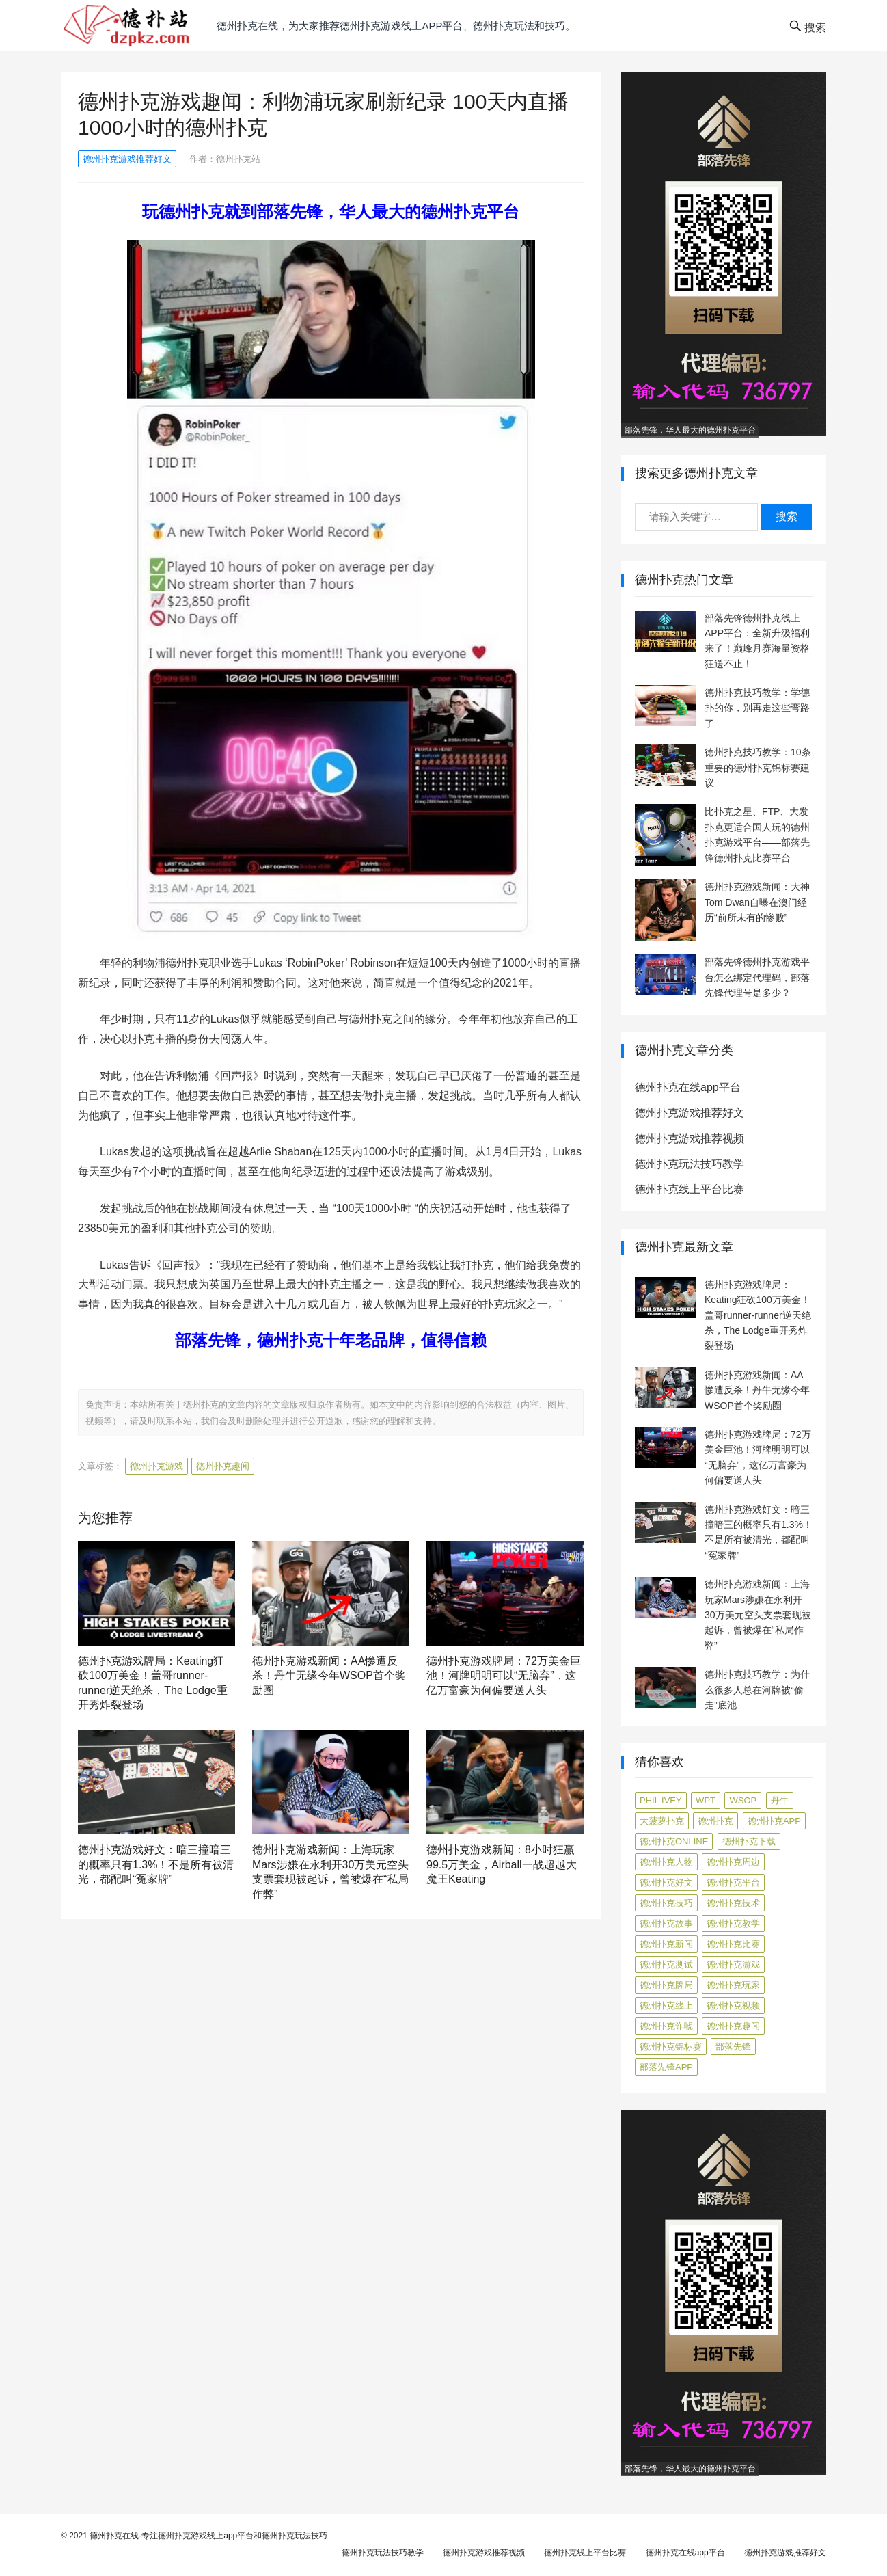 The image size is (887, 2576). What do you see at coordinates (666, 1985) in the screenshot?
I see `德州扑克牌局 [德州扑克牌局 (519 项)]` at bounding box center [666, 1985].